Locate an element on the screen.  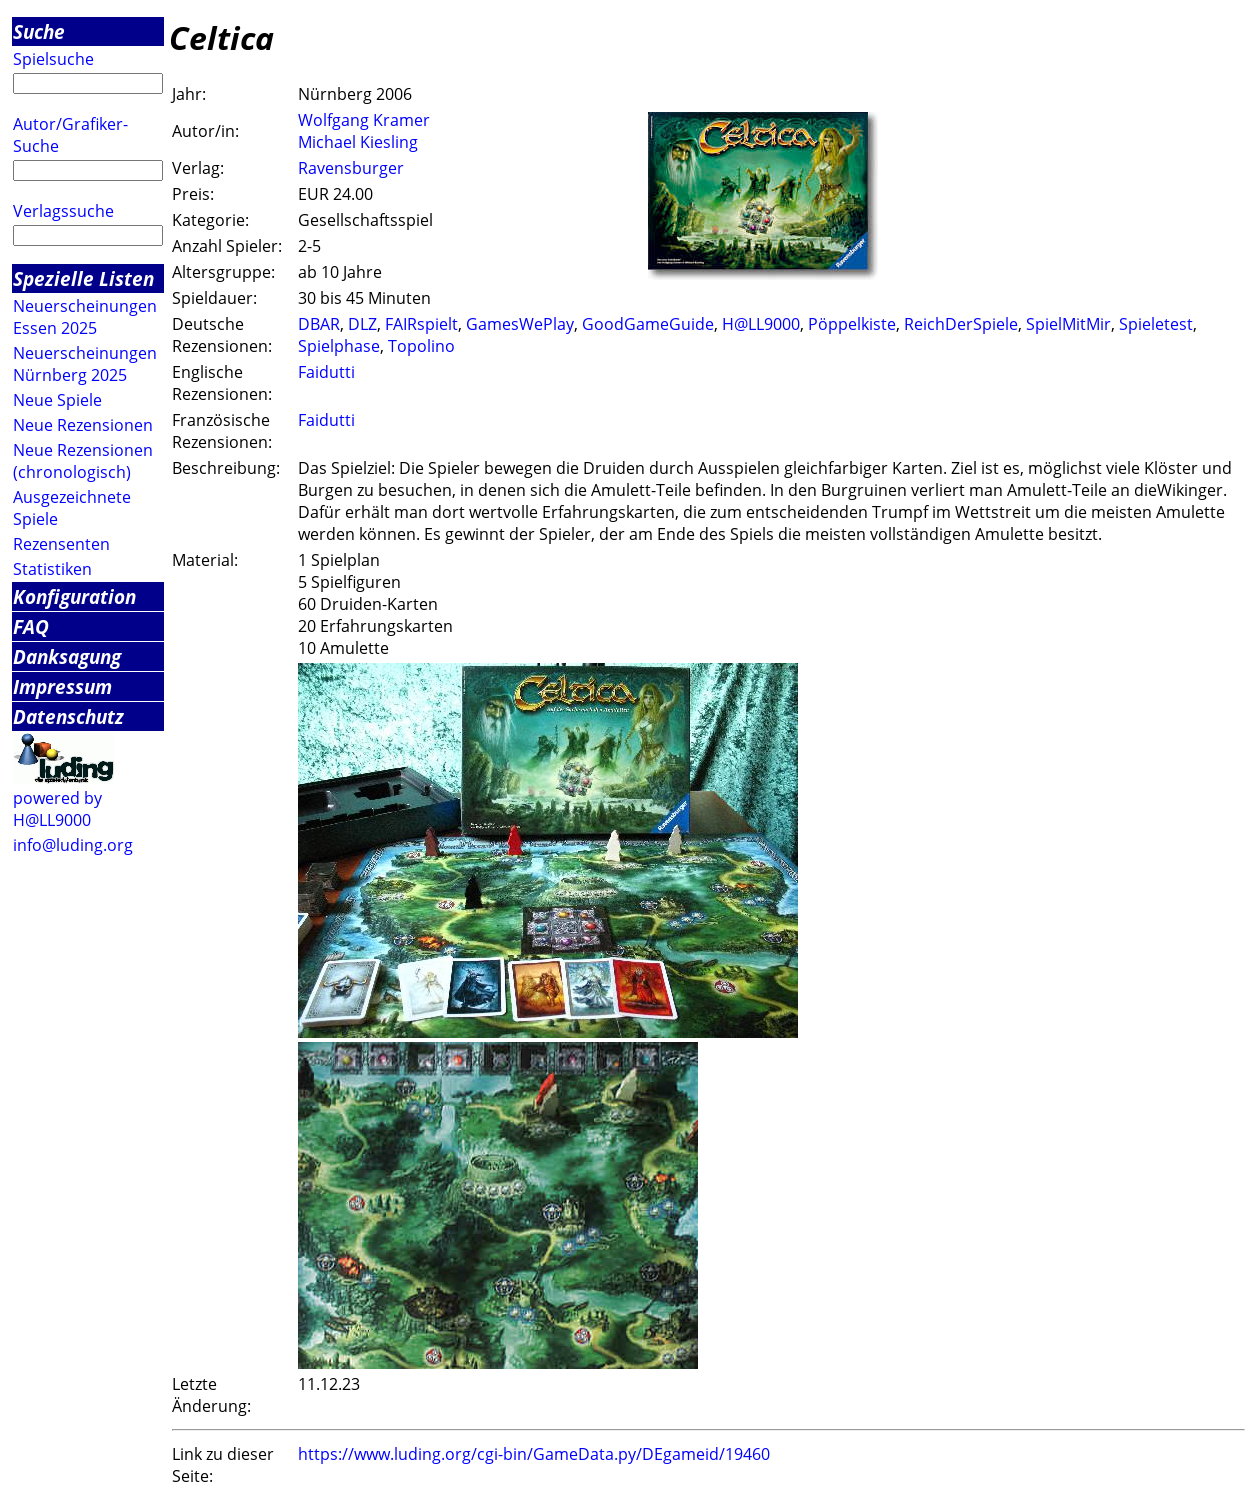
GamesWePlay is located at coordinates (520, 324).